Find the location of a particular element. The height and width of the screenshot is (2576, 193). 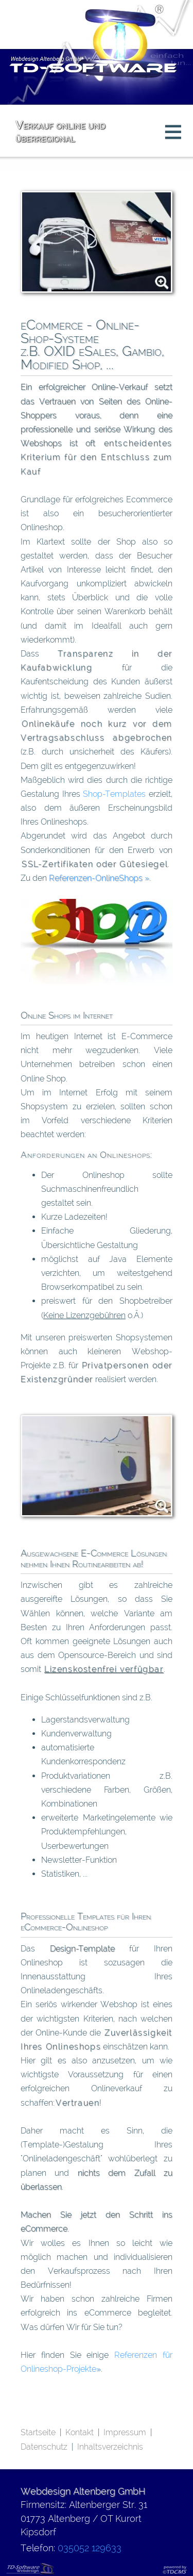

Datenschutz is located at coordinates (44, 2447).